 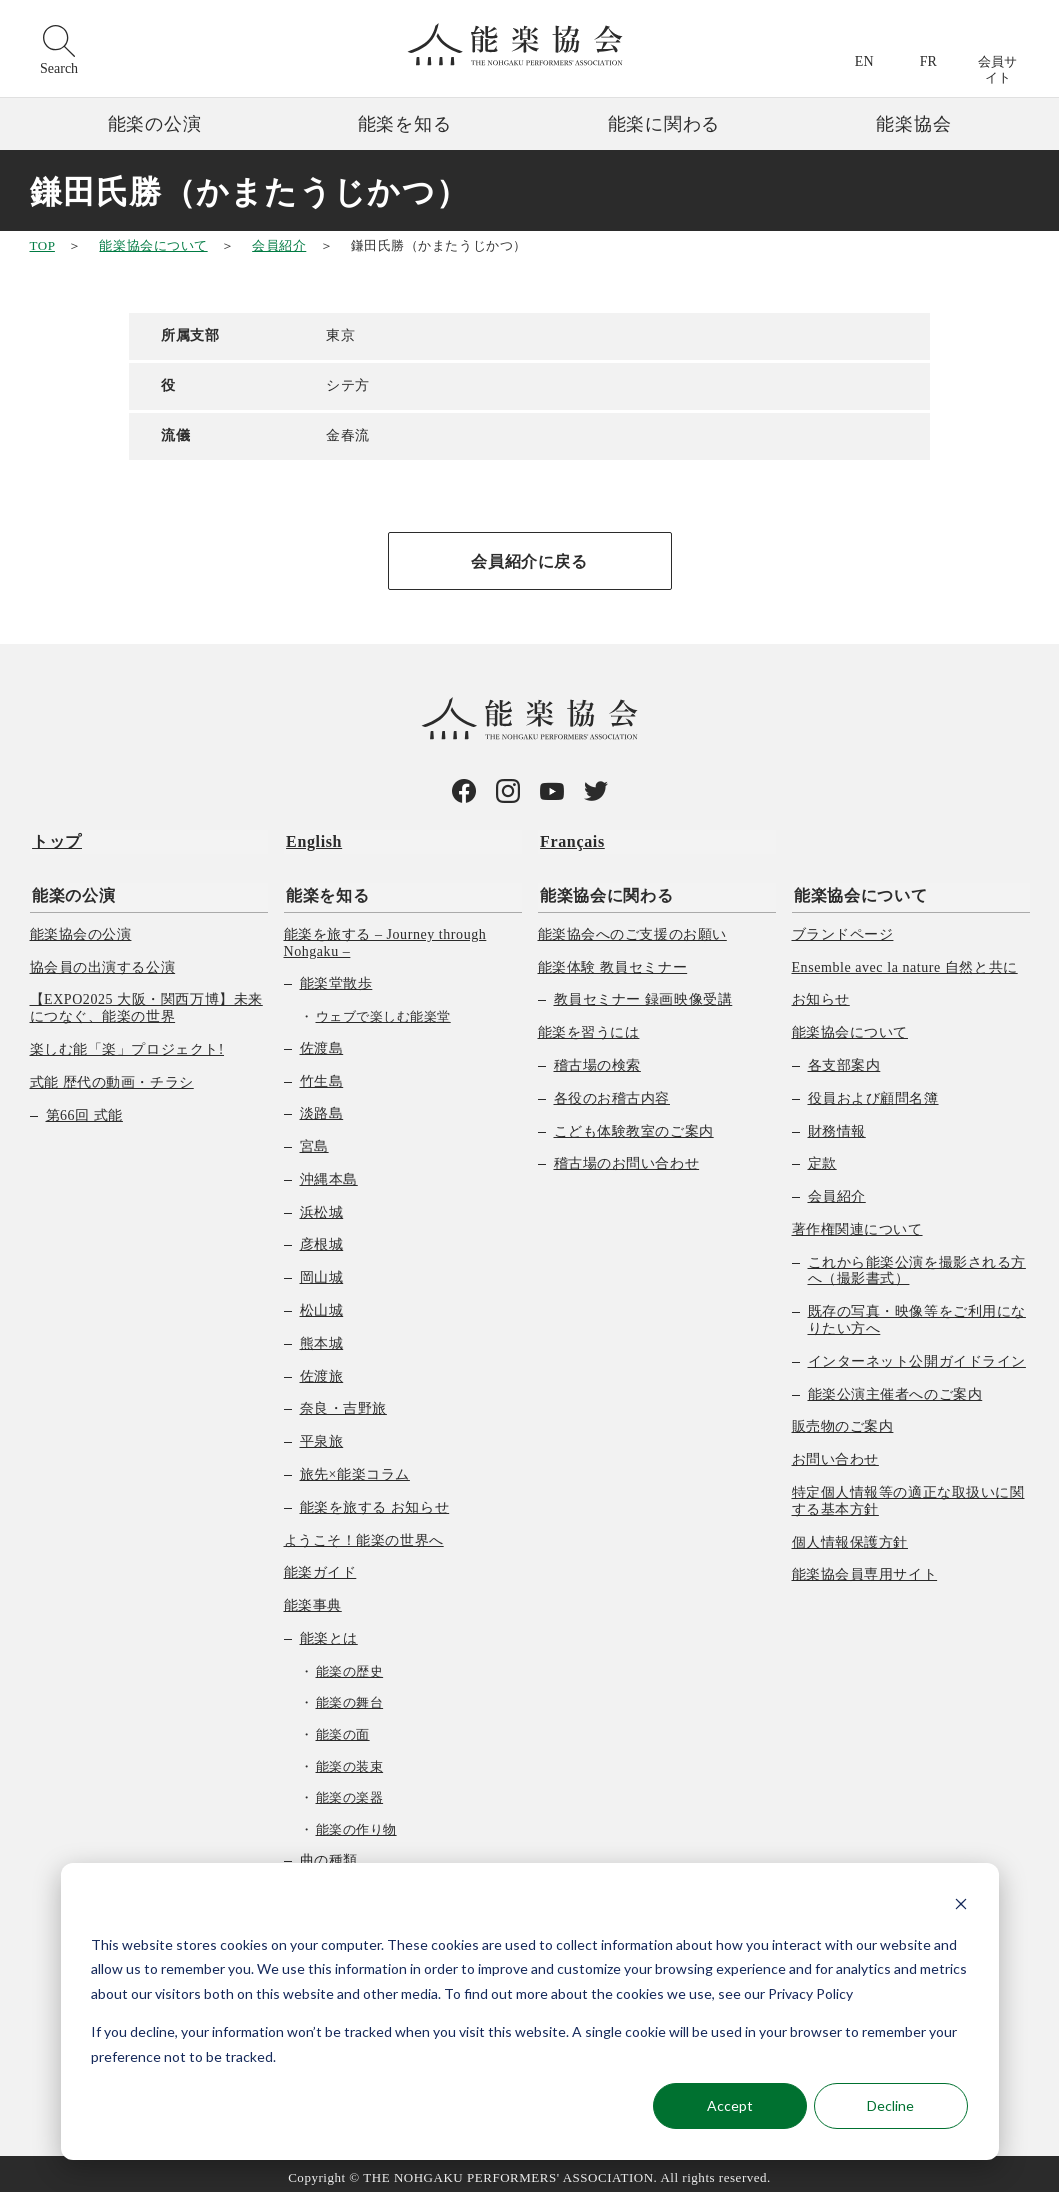 What do you see at coordinates (356, 1822) in the screenshot?
I see `能楽の作り物 [menuitem]` at bounding box center [356, 1822].